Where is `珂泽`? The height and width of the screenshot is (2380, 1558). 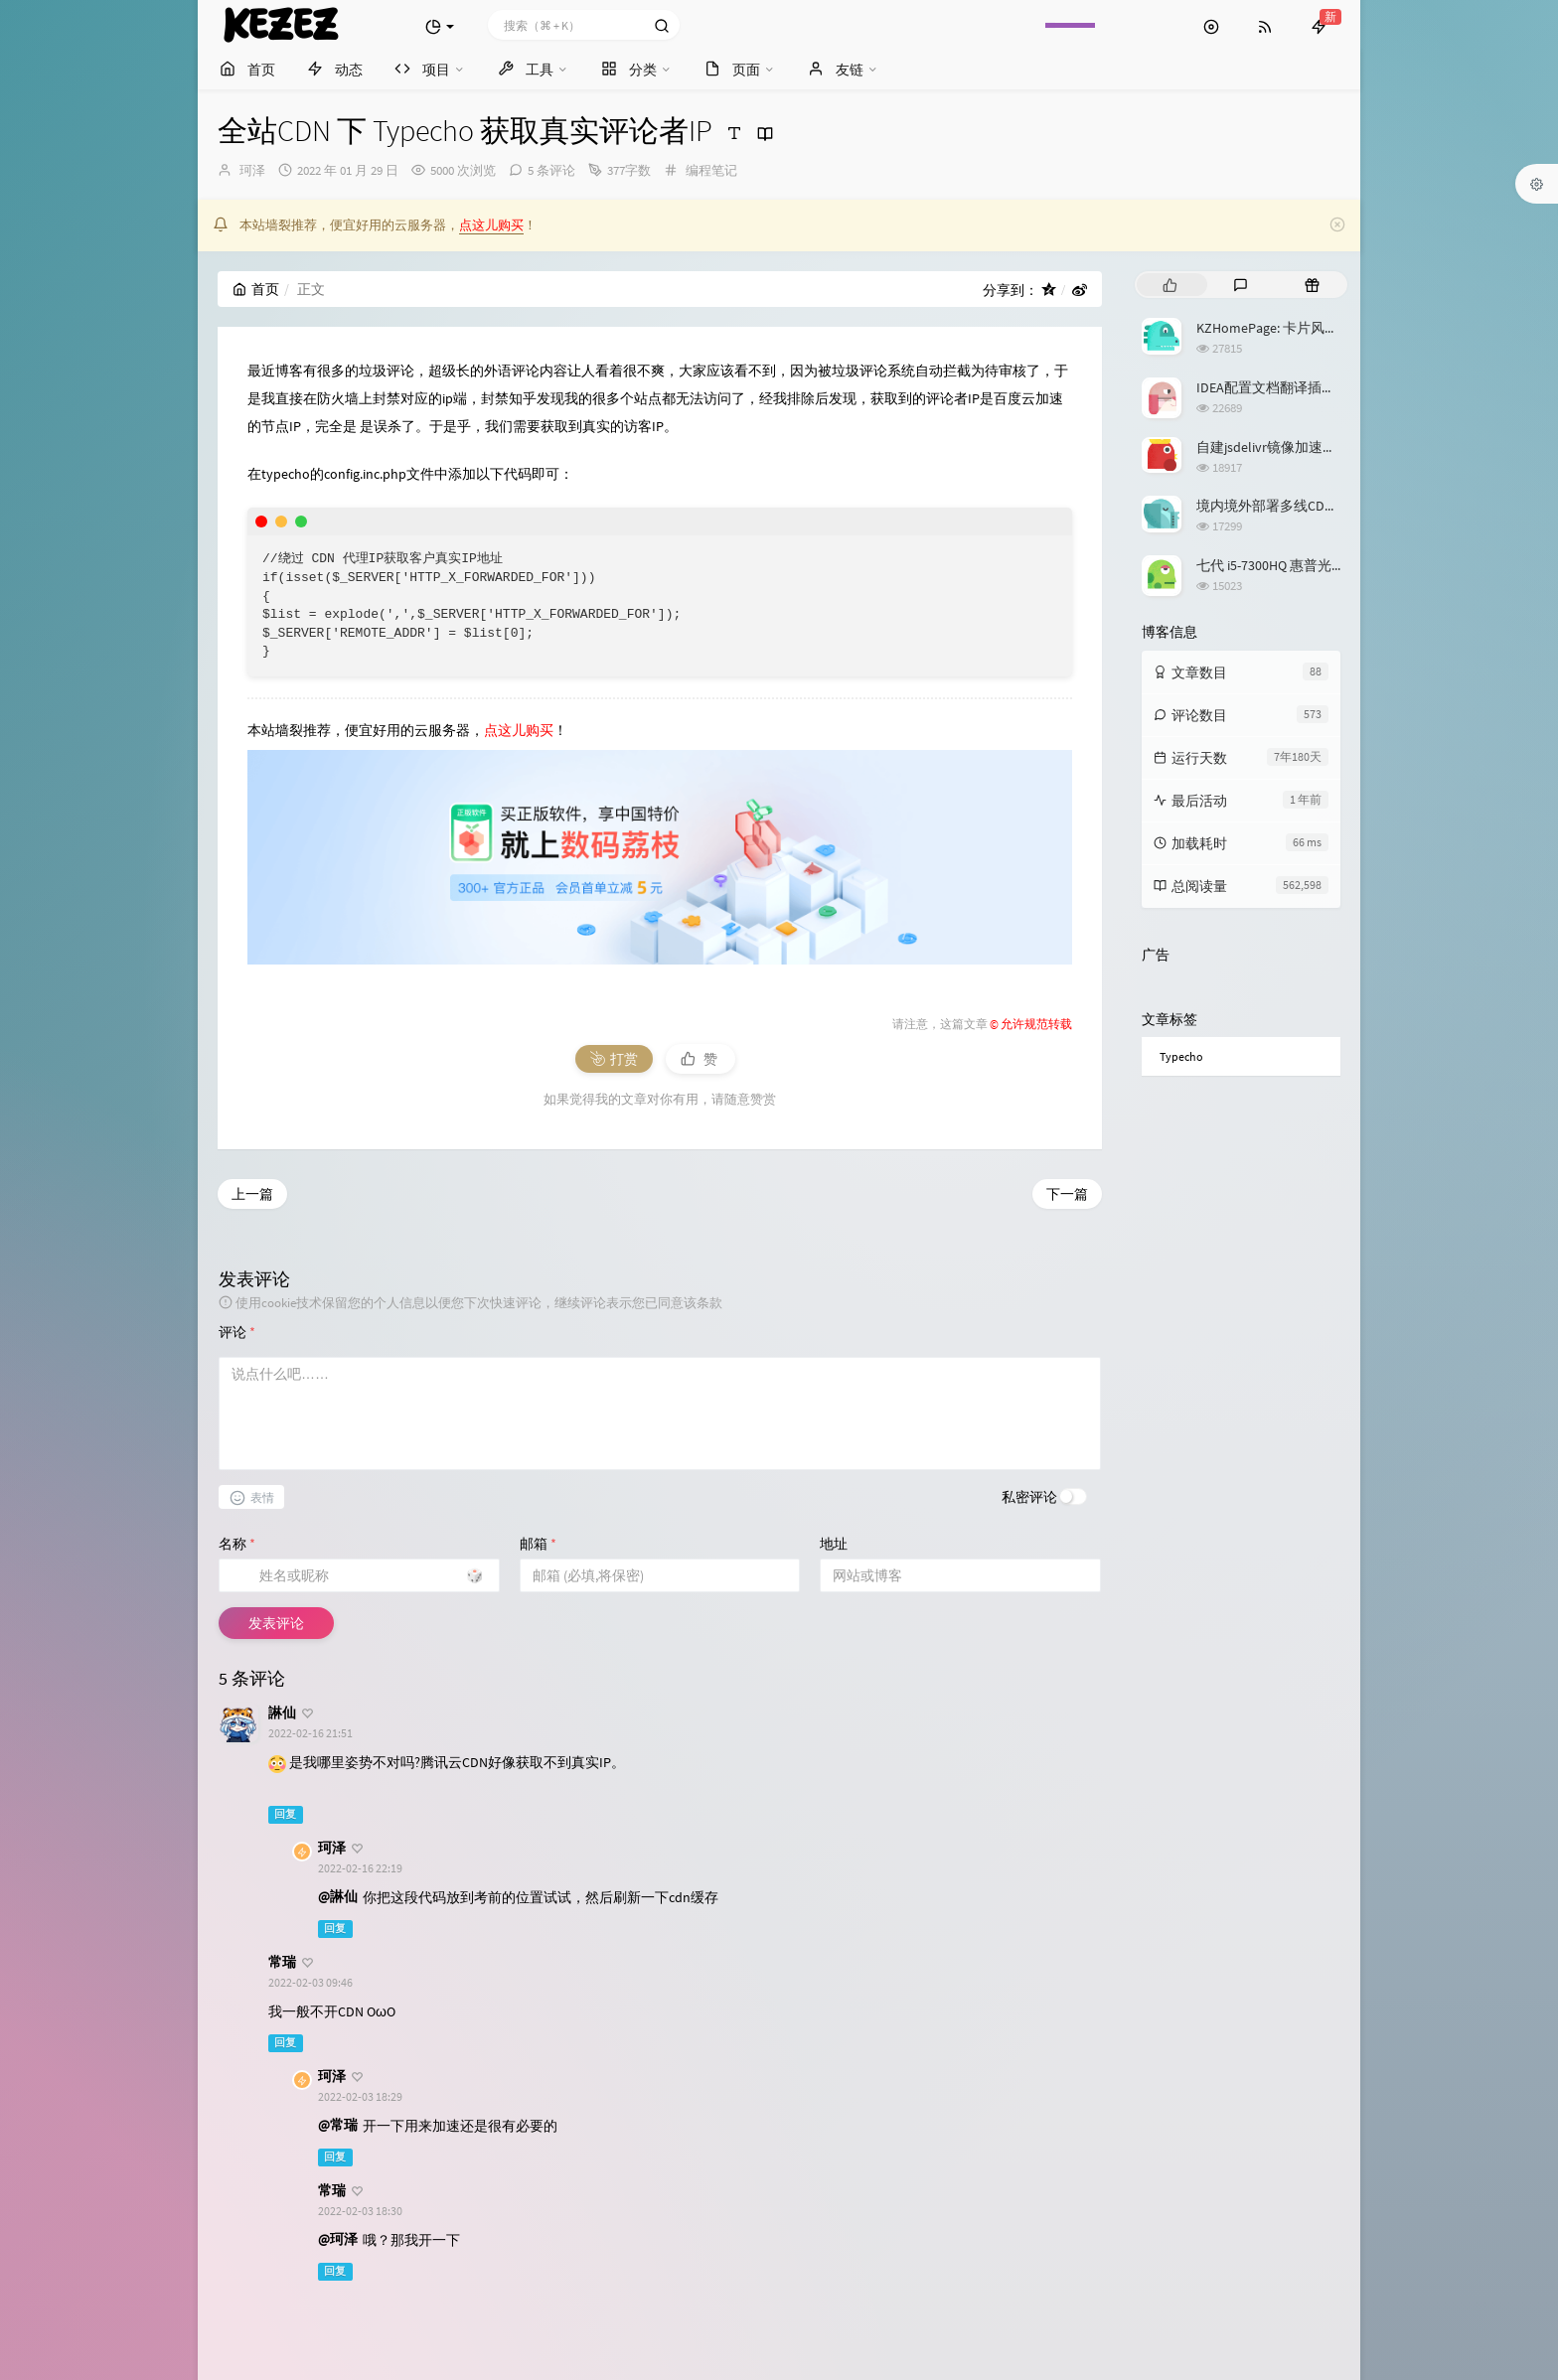 珂泽 is located at coordinates (252, 170).